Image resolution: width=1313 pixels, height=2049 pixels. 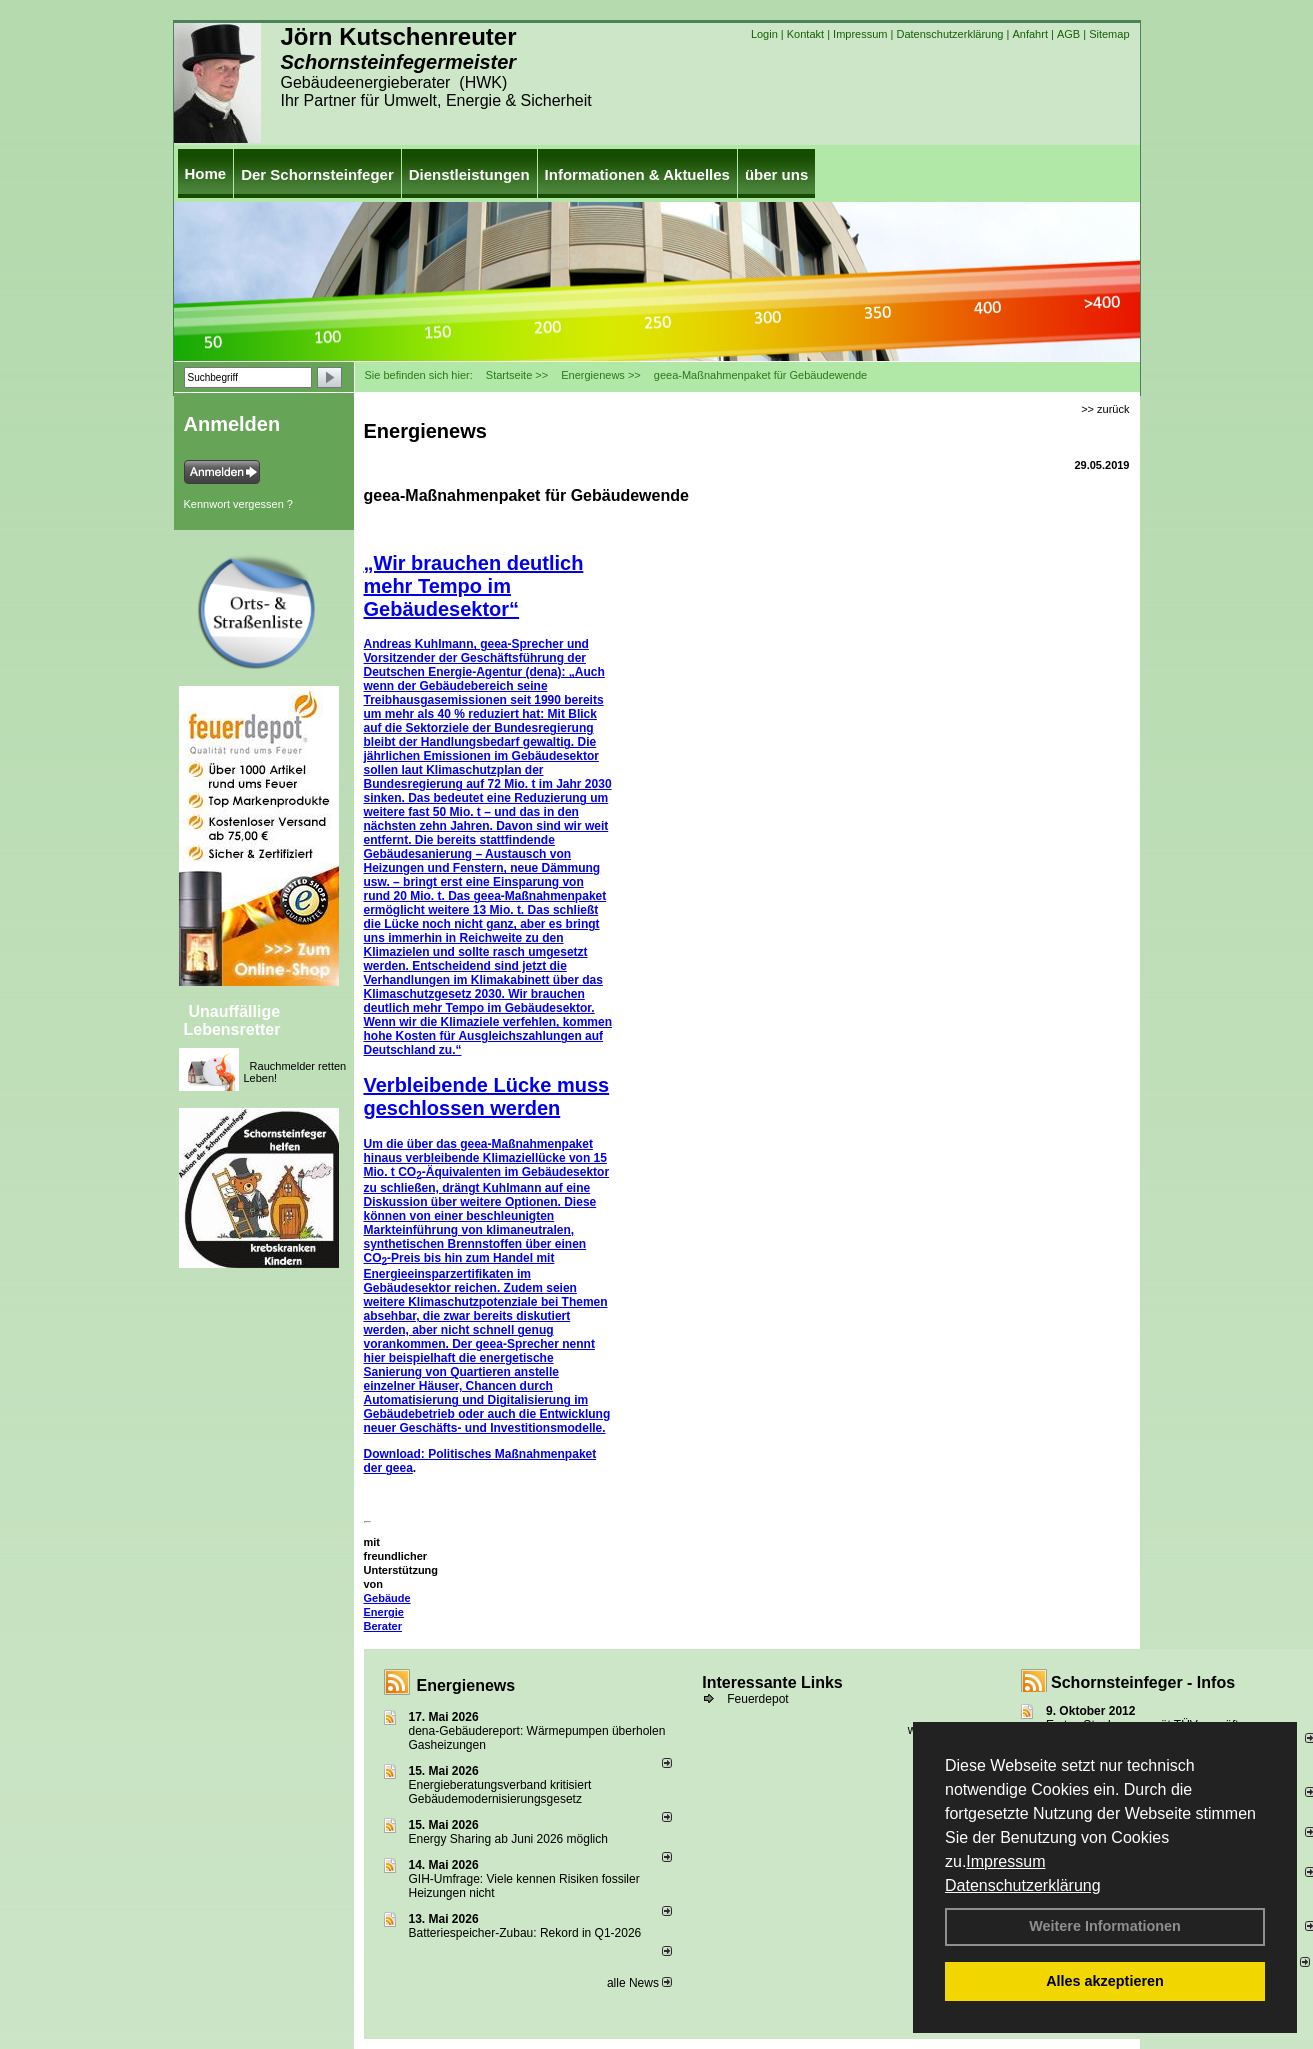 What do you see at coordinates (232, 1020) in the screenshot?
I see `Unauffällige Lebensretter` at bounding box center [232, 1020].